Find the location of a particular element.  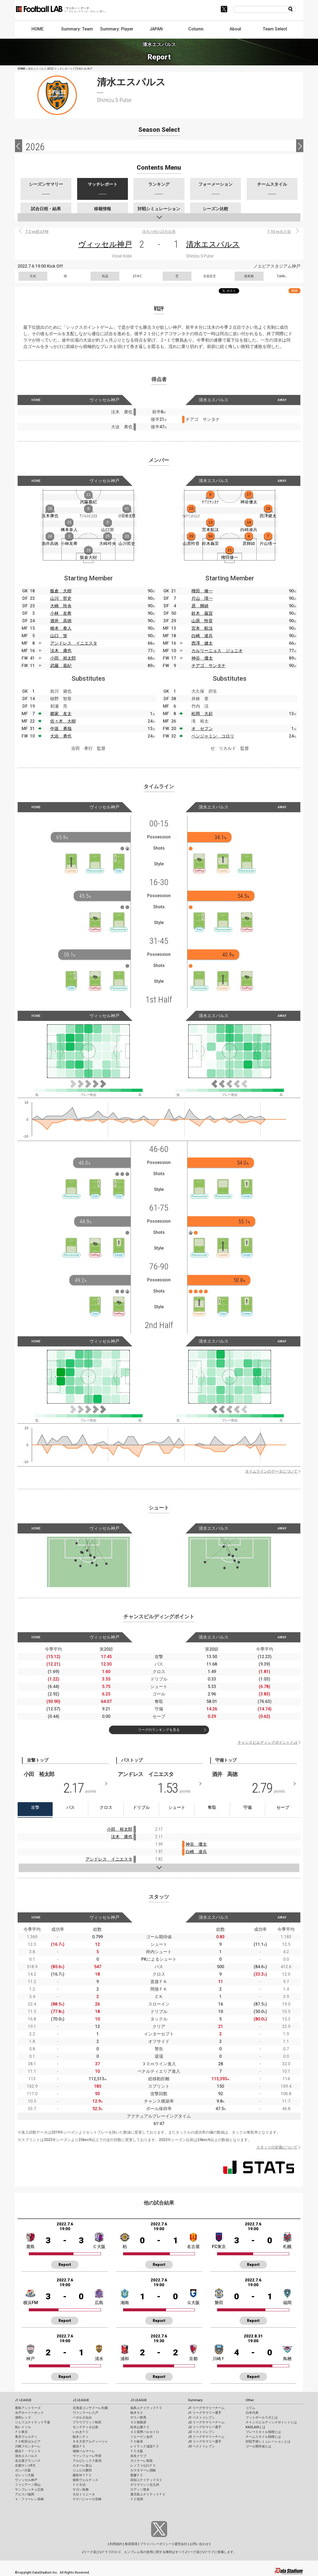

いわきＦＣ is located at coordinates (81, 2432).